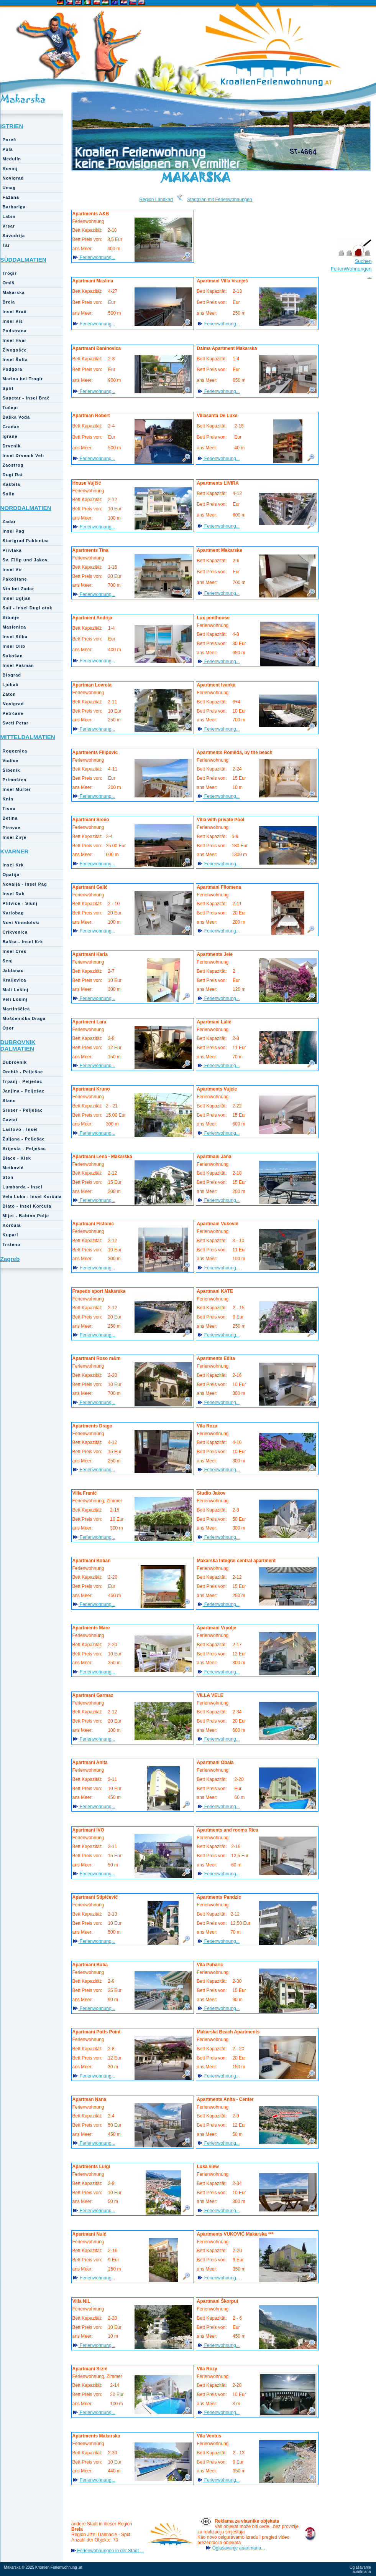 This screenshot has width=376, height=2576. Describe the element at coordinates (11, 617) in the screenshot. I see `Bibinje` at that location.